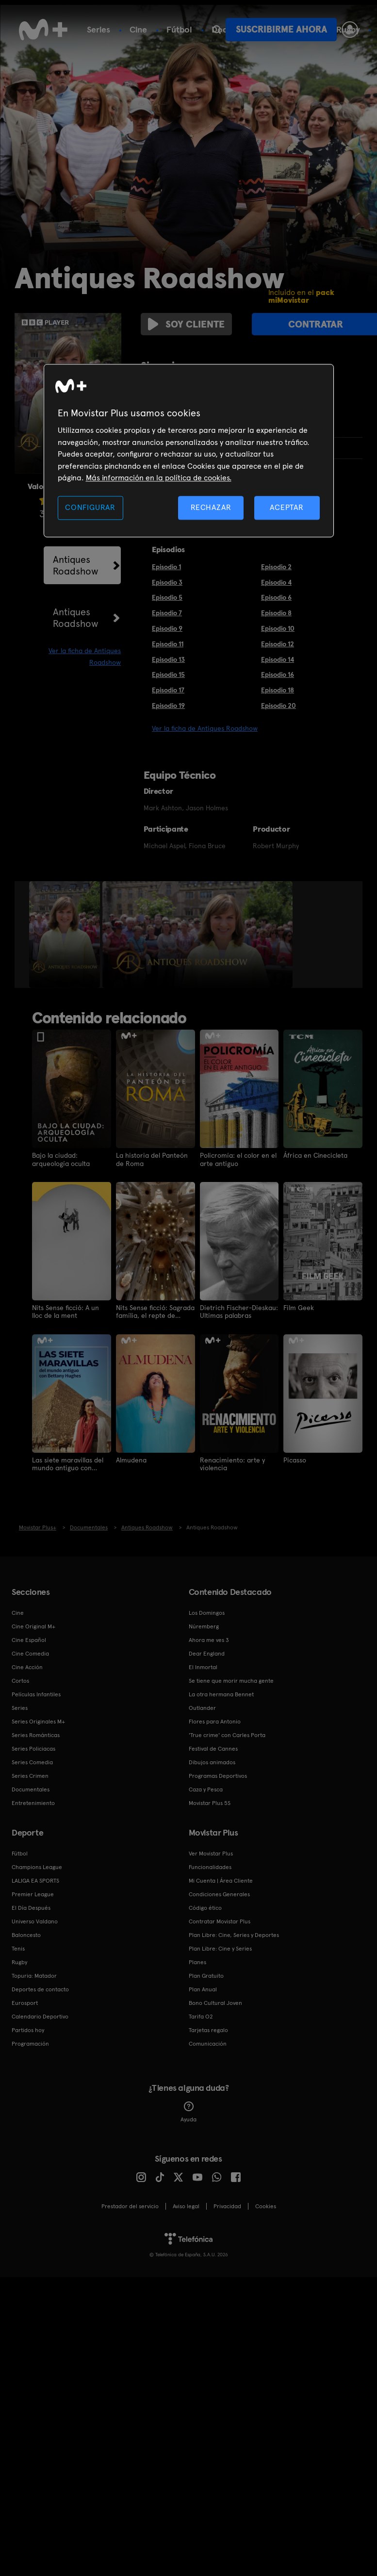 The width and height of the screenshot is (377, 2576). Describe the element at coordinates (35, 1916) in the screenshot. I see `Universo Valdano` at that location.